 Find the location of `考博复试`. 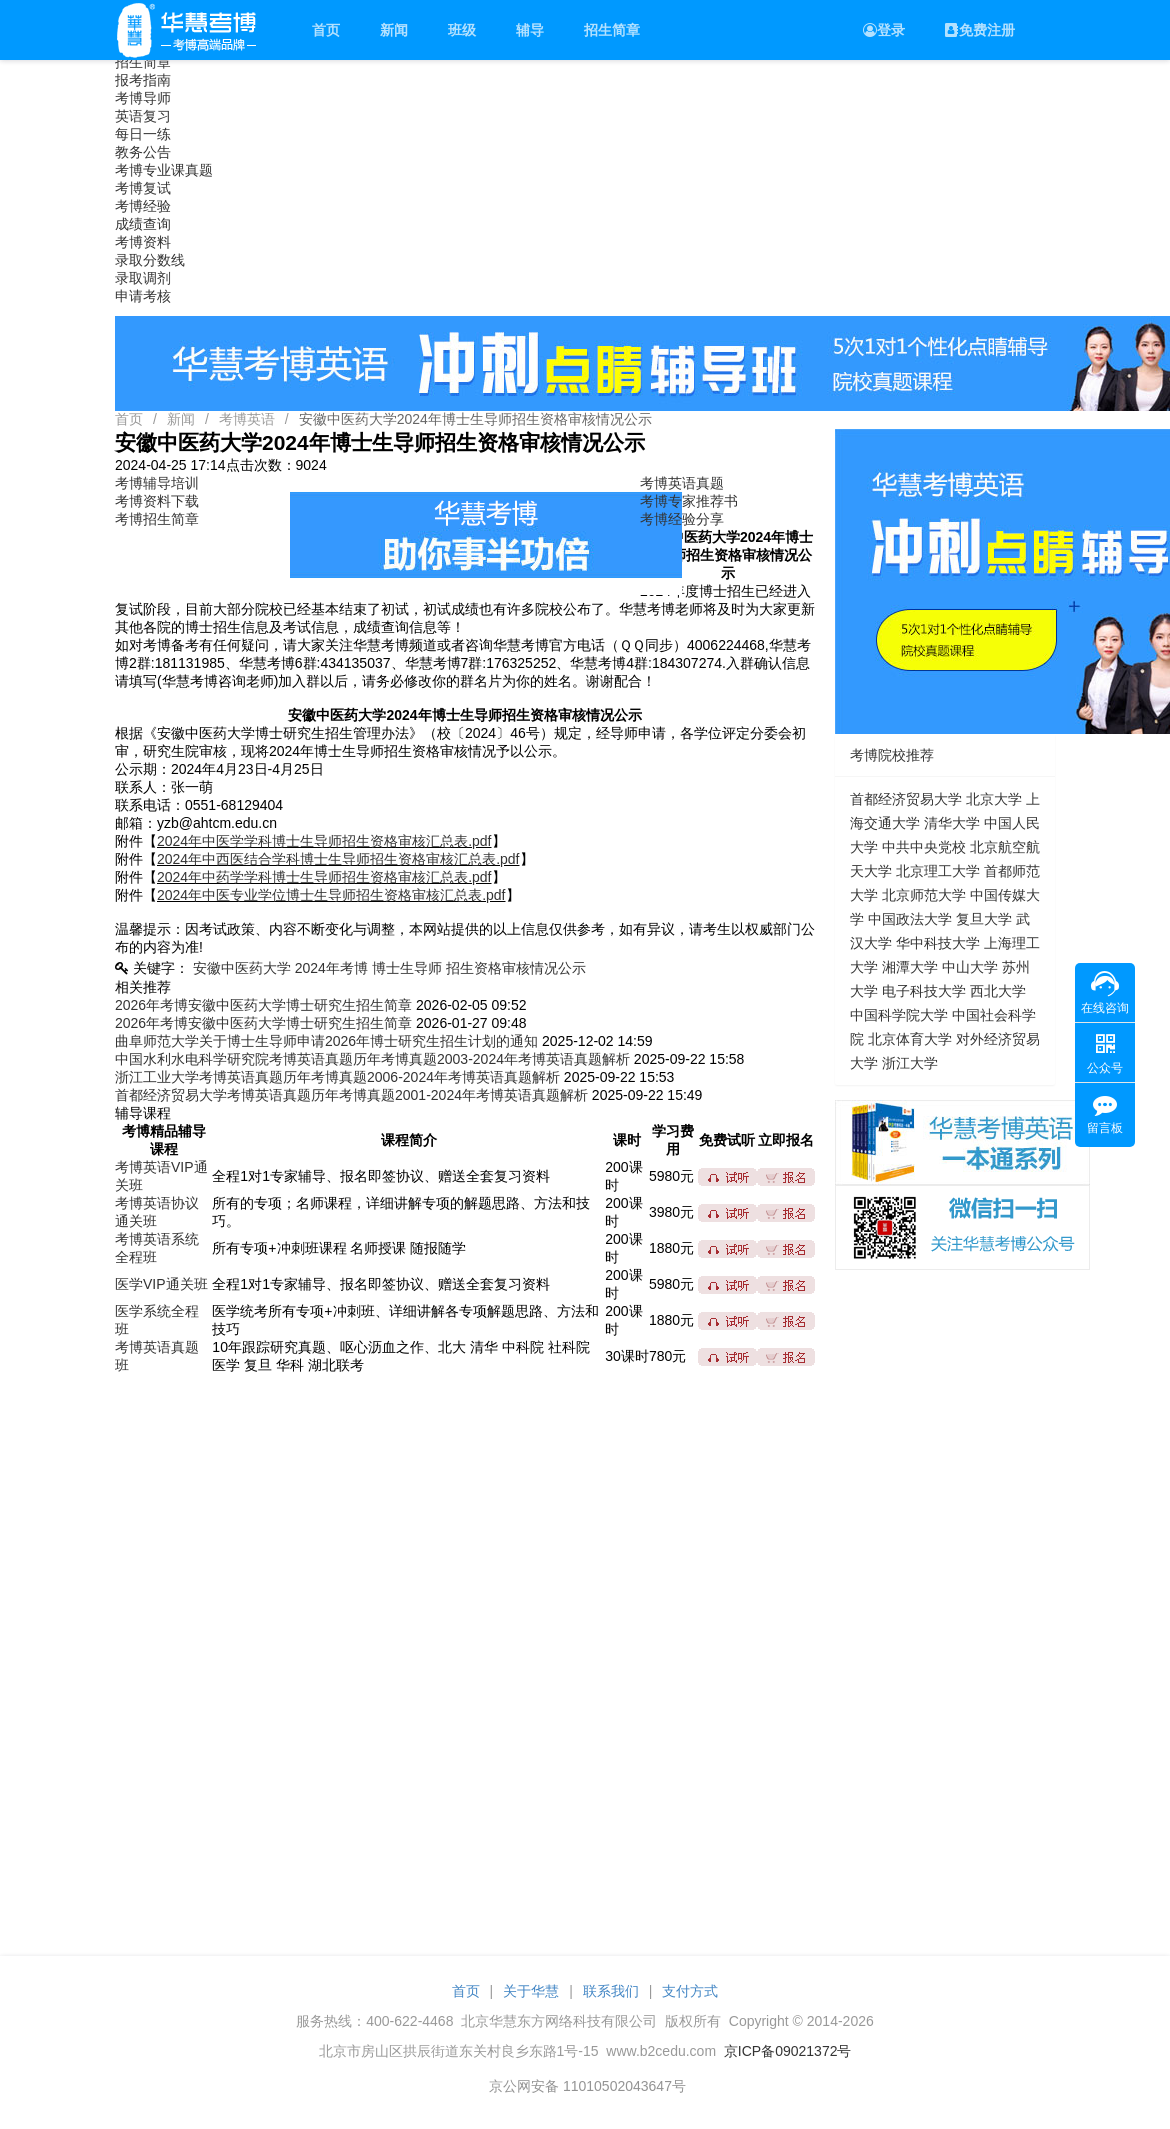

考博复试 is located at coordinates (143, 188).